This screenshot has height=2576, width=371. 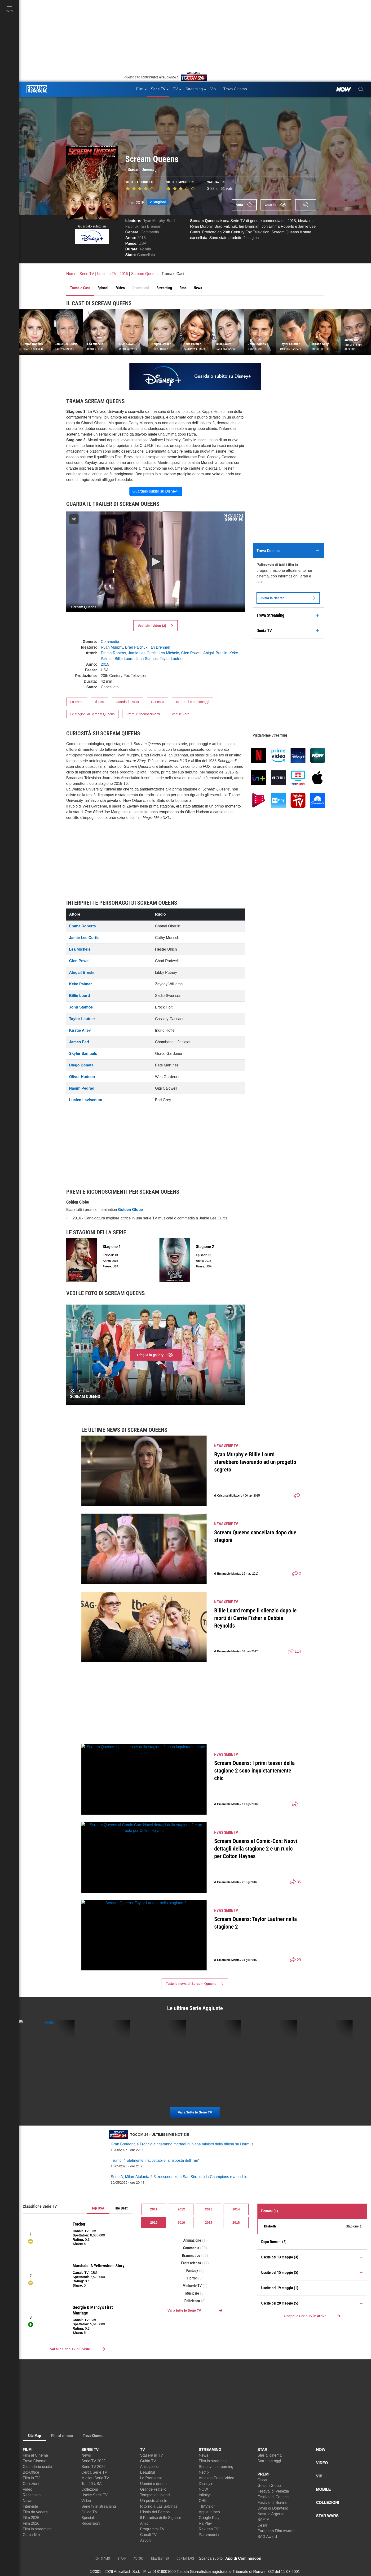 I want to click on SERIE TV, so click(x=90, y=2450).